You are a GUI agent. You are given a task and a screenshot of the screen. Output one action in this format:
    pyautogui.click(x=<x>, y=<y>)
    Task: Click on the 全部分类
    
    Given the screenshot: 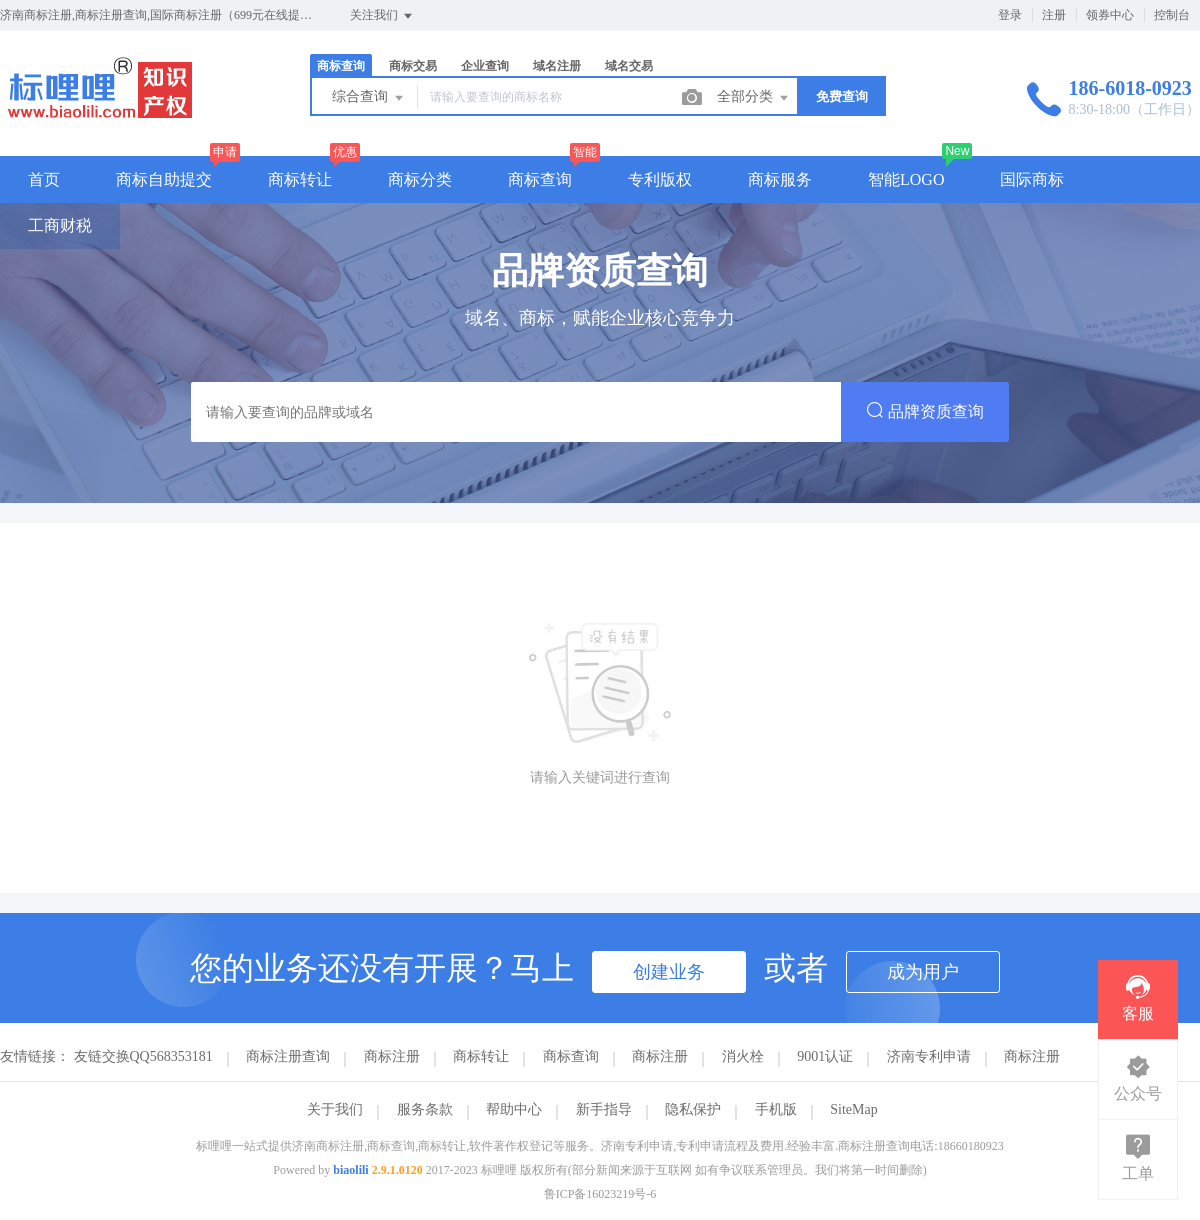 What is the action you would take?
    pyautogui.click(x=754, y=98)
    